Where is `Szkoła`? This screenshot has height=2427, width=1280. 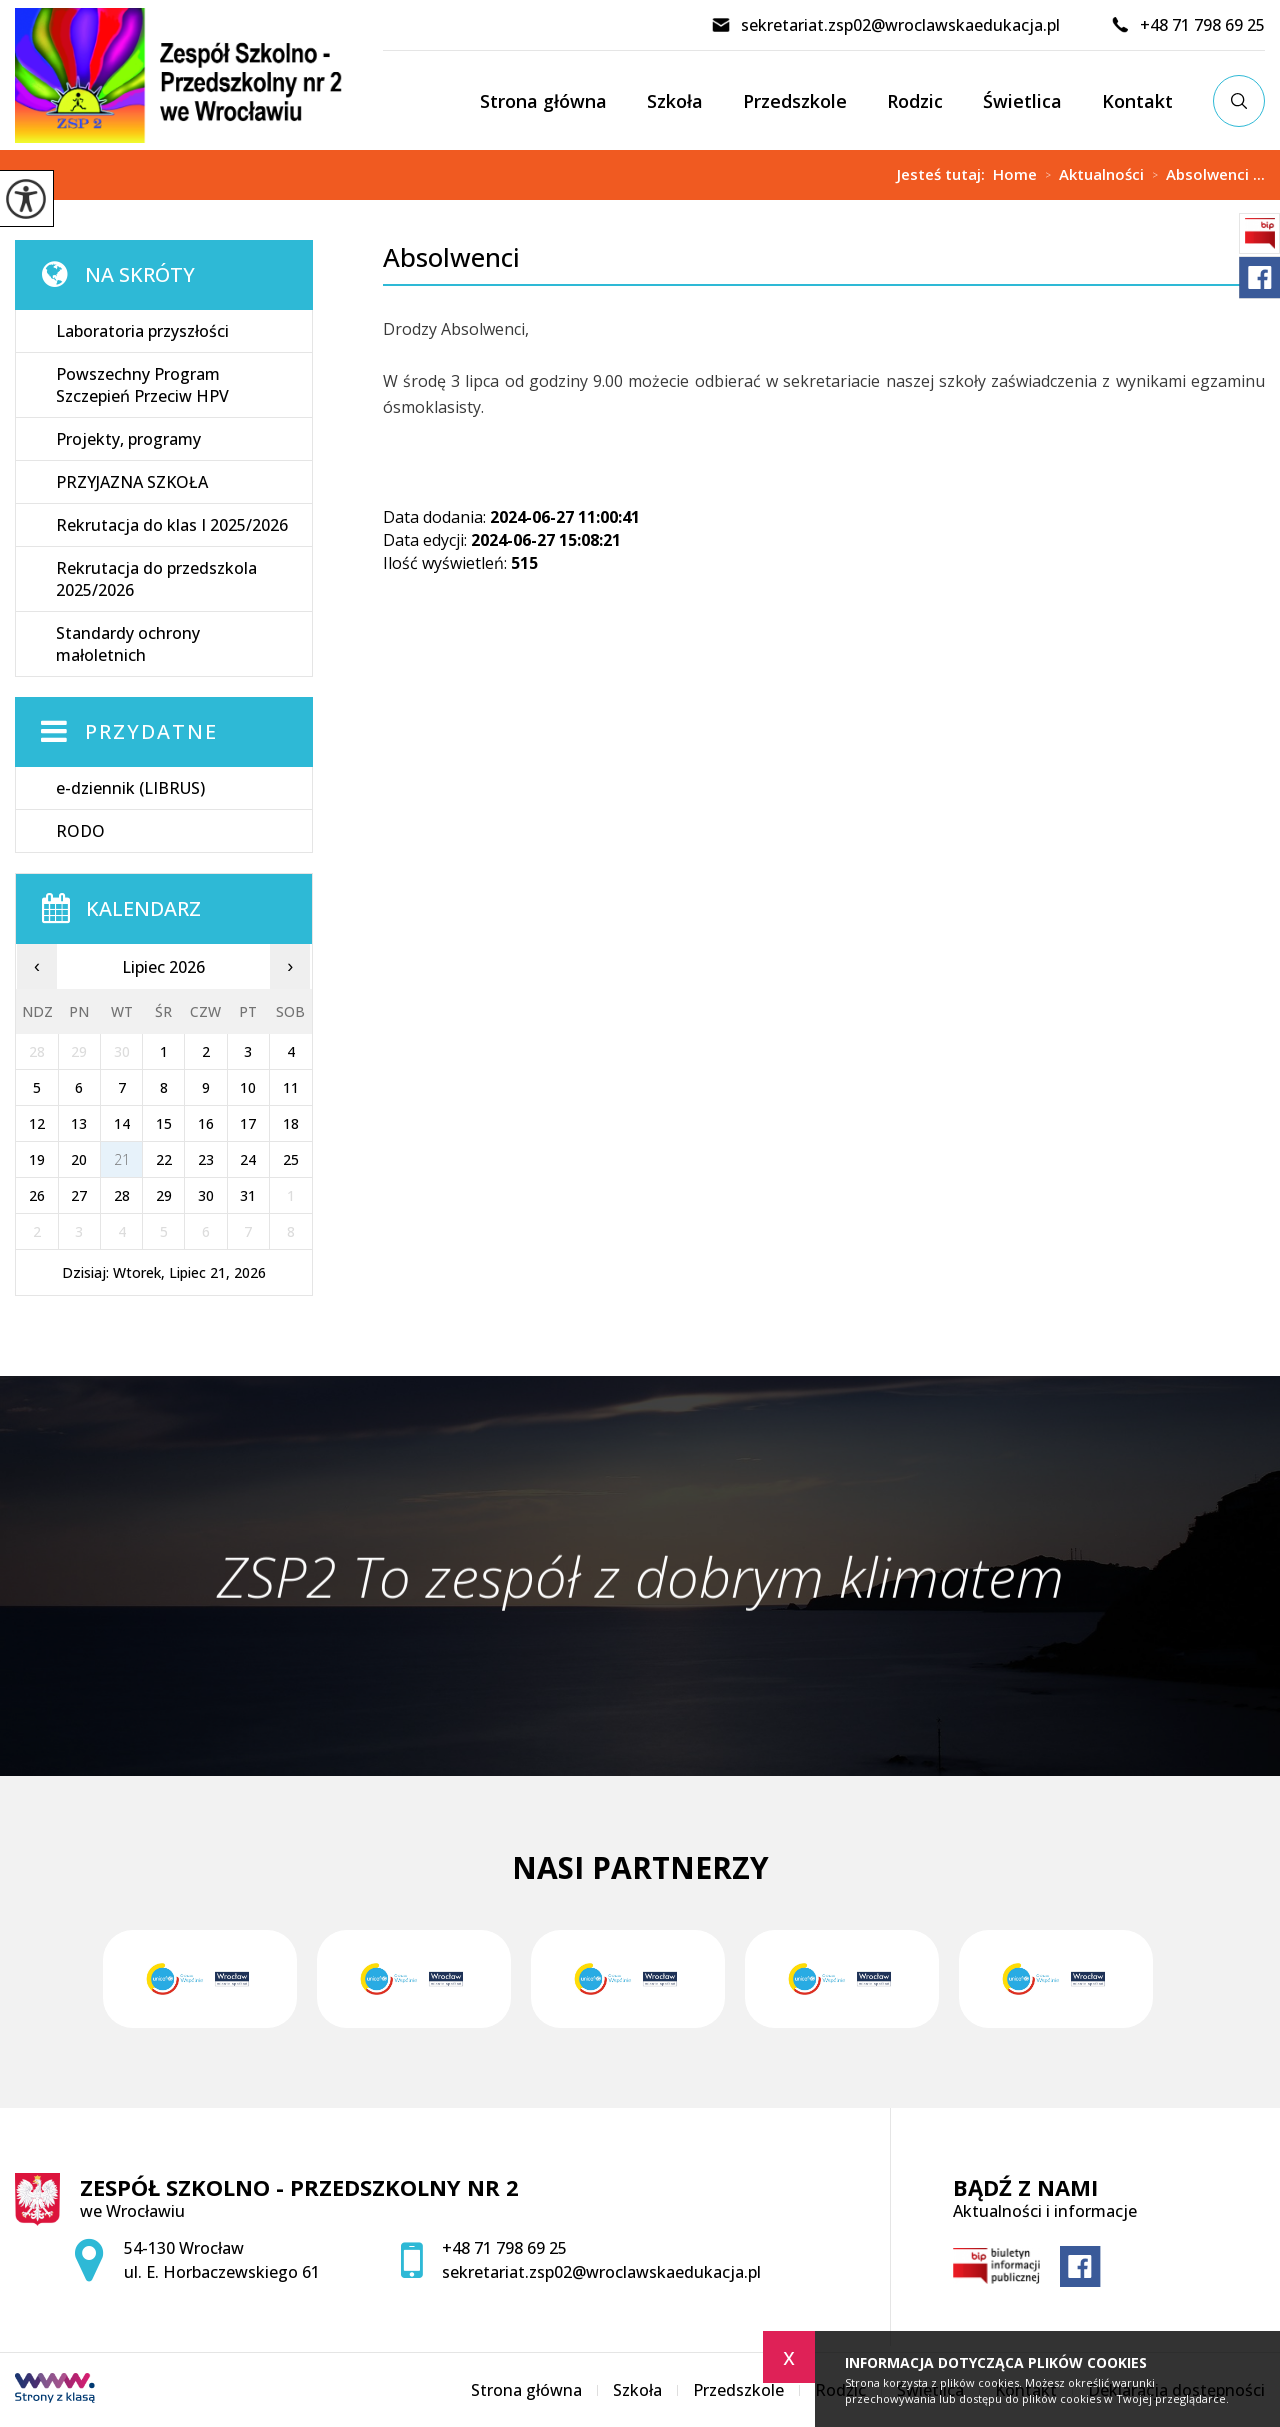
Szkoła is located at coordinates (675, 101).